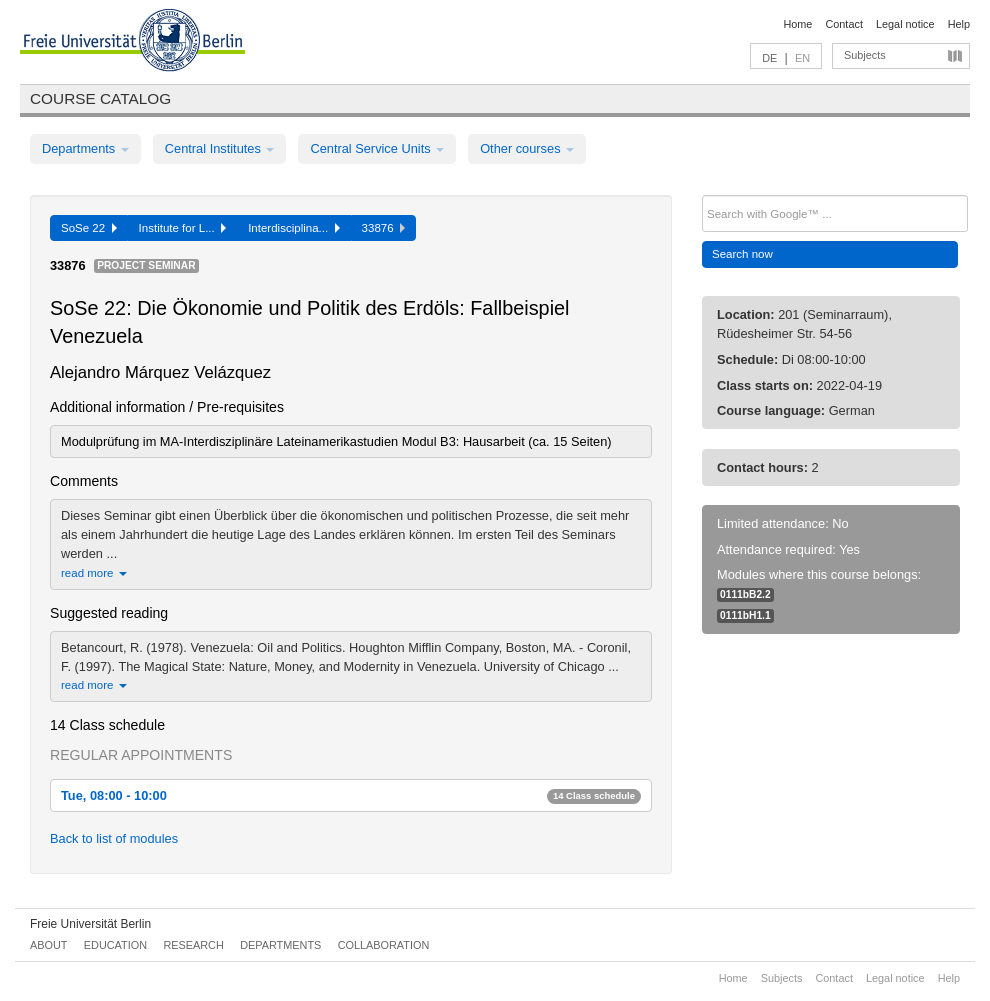 Image resolution: width=990 pixels, height=1001 pixels. Describe the element at coordinates (527, 148) in the screenshot. I see `Other courses` at that location.